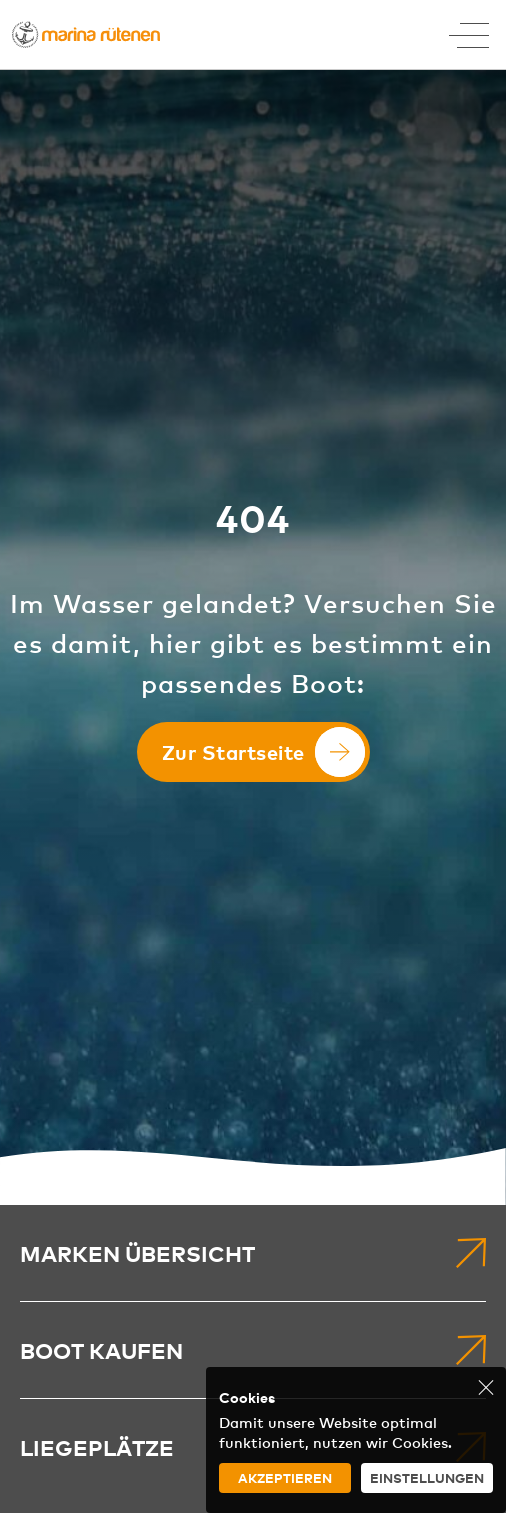 The height and width of the screenshot is (1513, 506). What do you see at coordinates (427, 1477) in the screenshot?
I see `Einstellungen` at bounding box center [427, 1477].